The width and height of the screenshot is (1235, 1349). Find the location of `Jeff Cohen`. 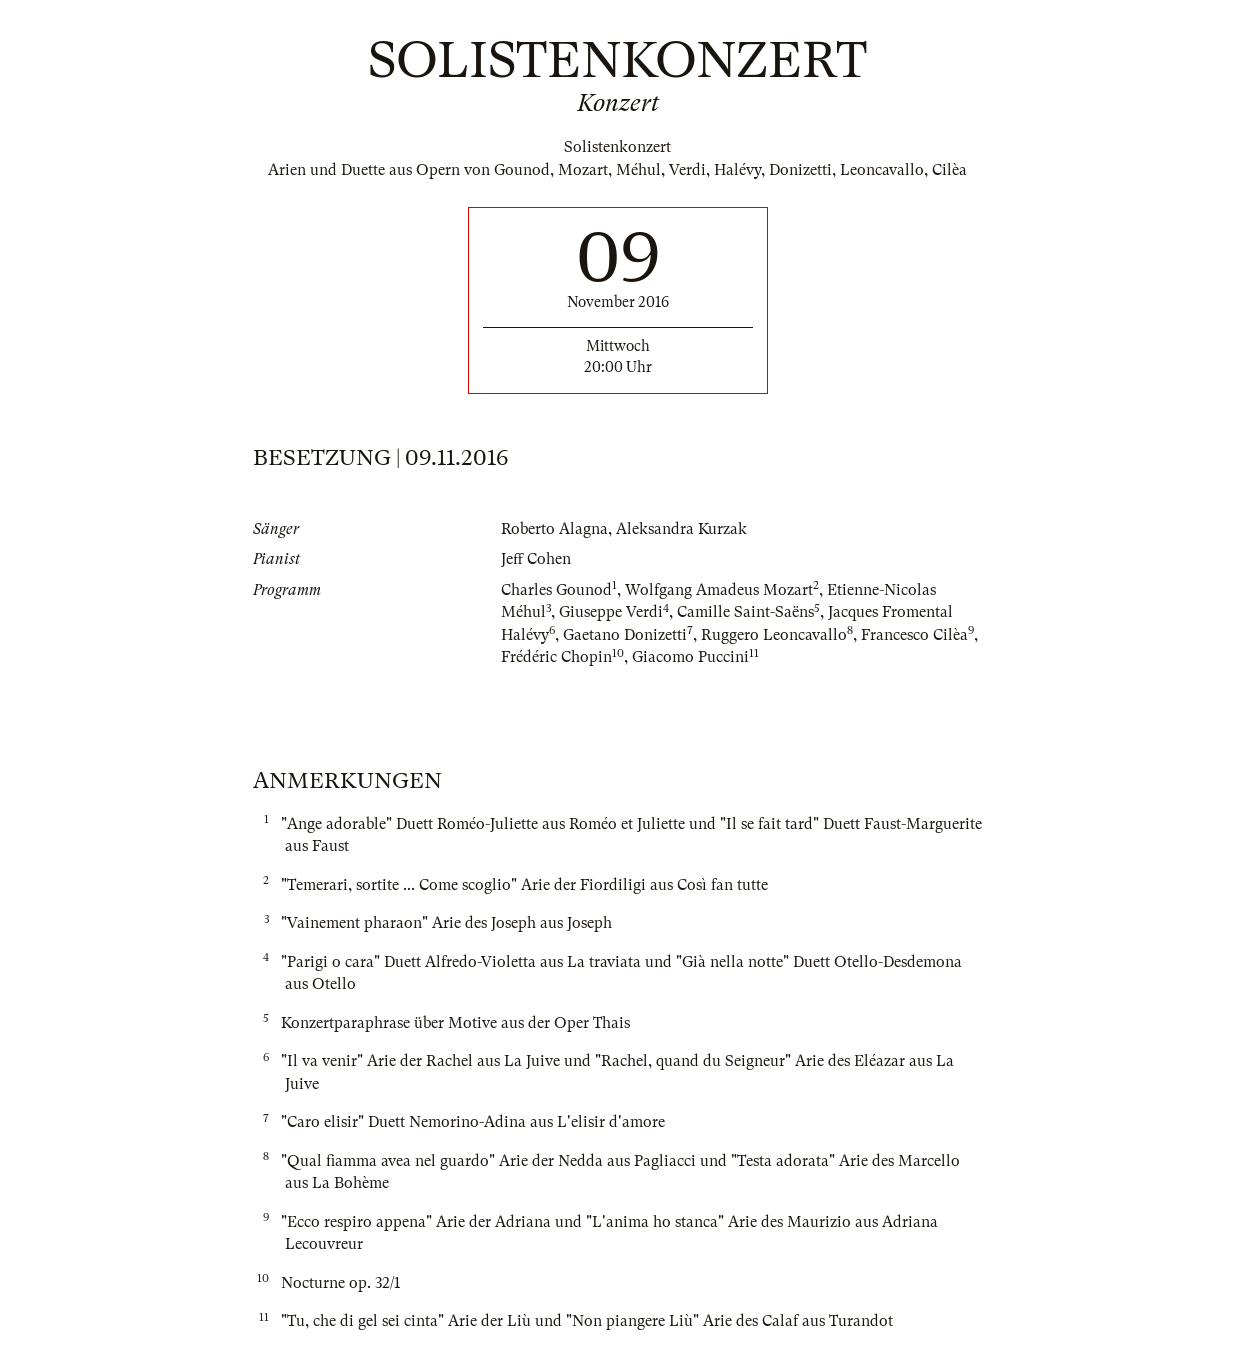

Jeff Cohen is located at coordinates (536, 559).